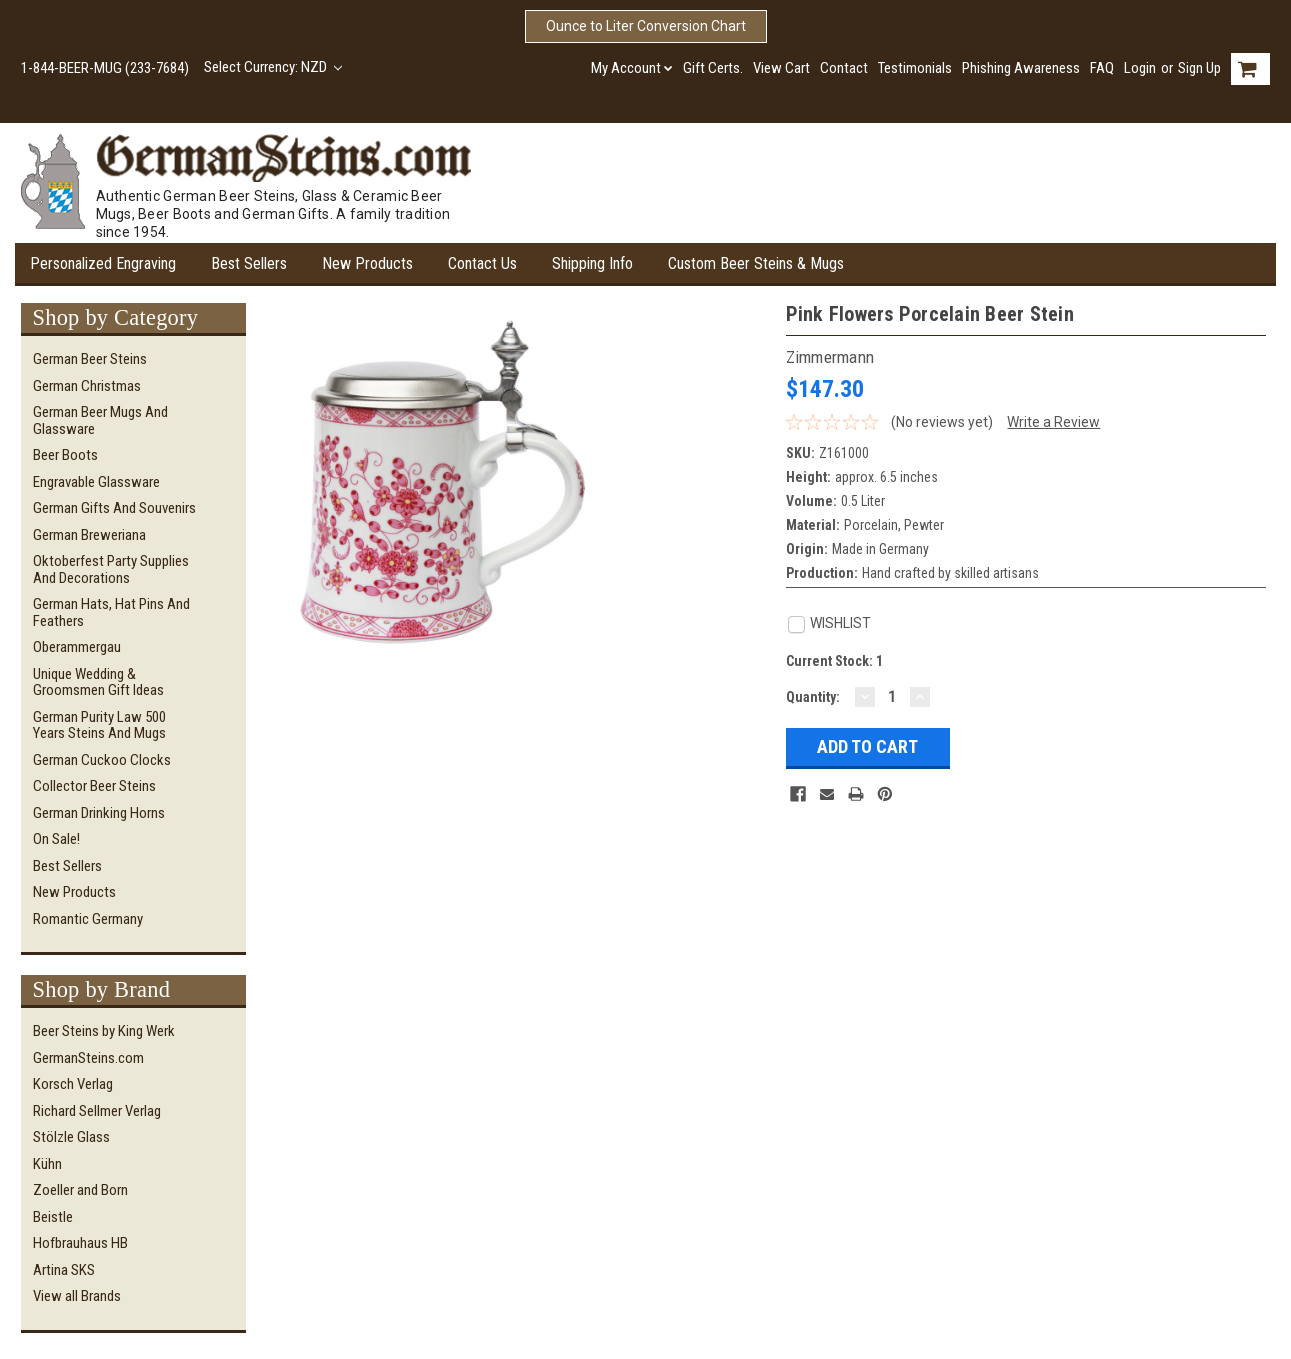 The image size is (1291, 1359). What do you see at coordinates (99, 813) in the screenshot?
I see `German Drinking Horns` at bounding box center [99, 813].